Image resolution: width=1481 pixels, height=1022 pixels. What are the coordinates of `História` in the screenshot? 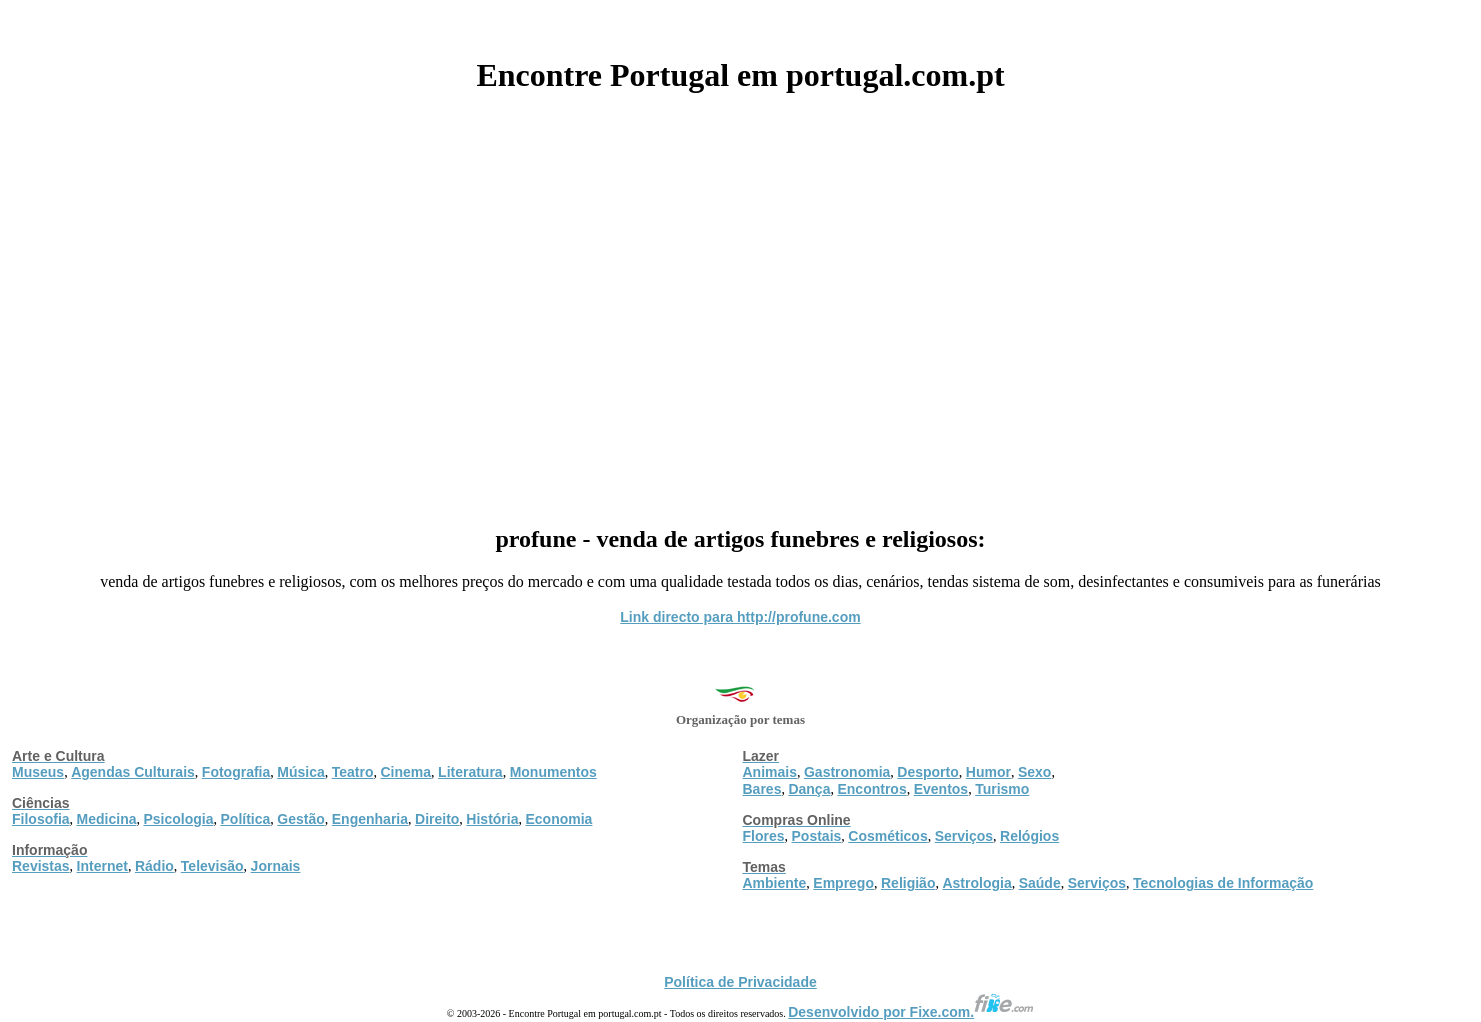 It's located at (492, 819).